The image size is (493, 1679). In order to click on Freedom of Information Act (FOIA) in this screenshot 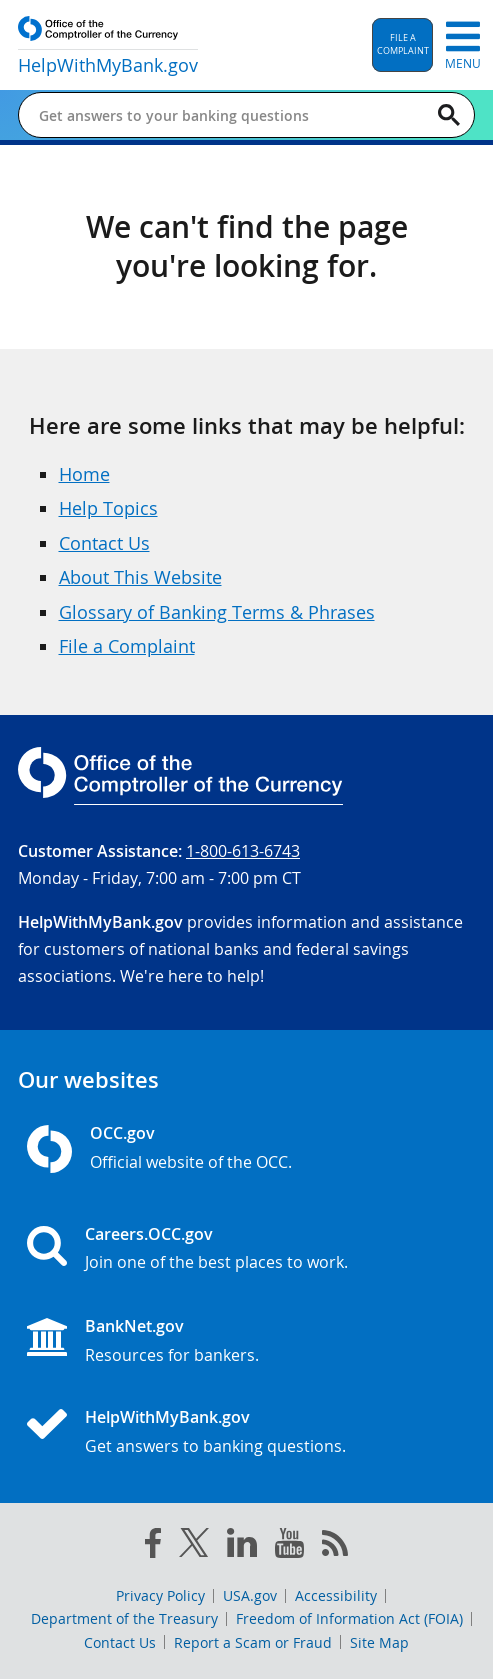, I will do `click(349, 1618)`.